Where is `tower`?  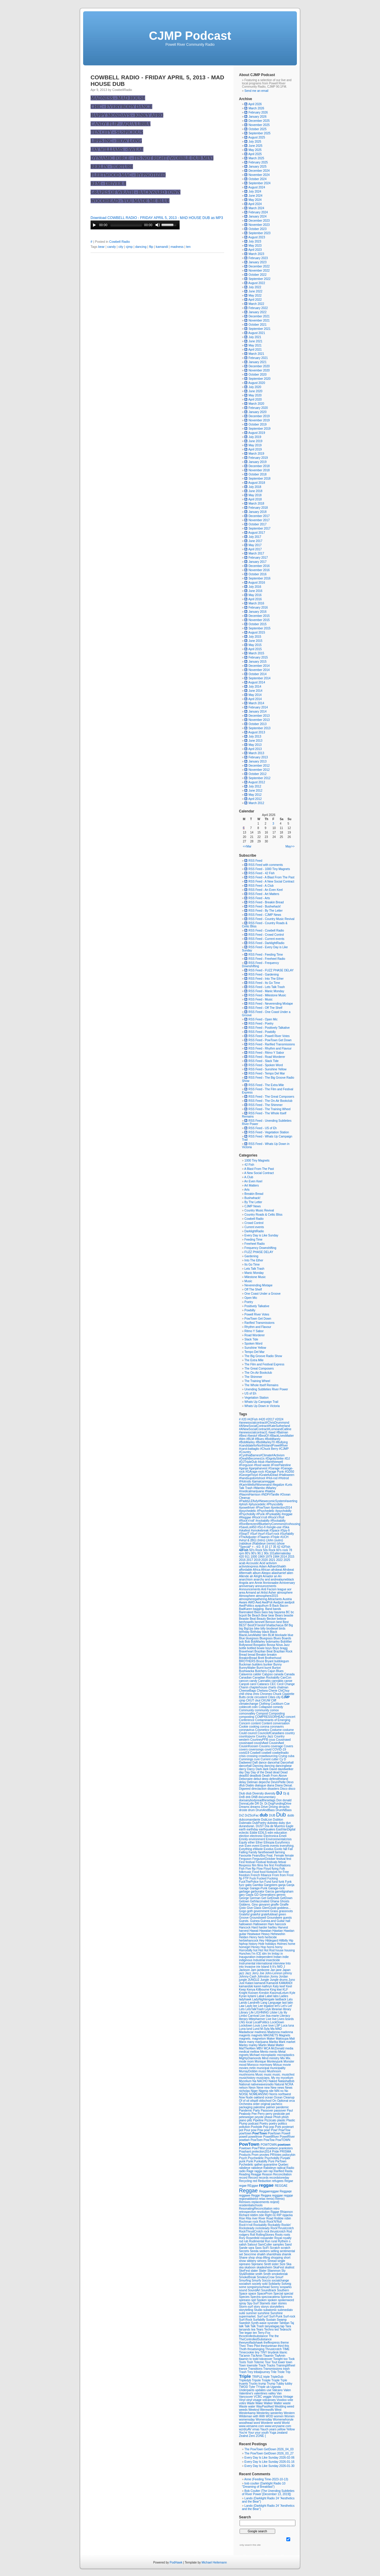
tower is located at coordinates (282, 2362).